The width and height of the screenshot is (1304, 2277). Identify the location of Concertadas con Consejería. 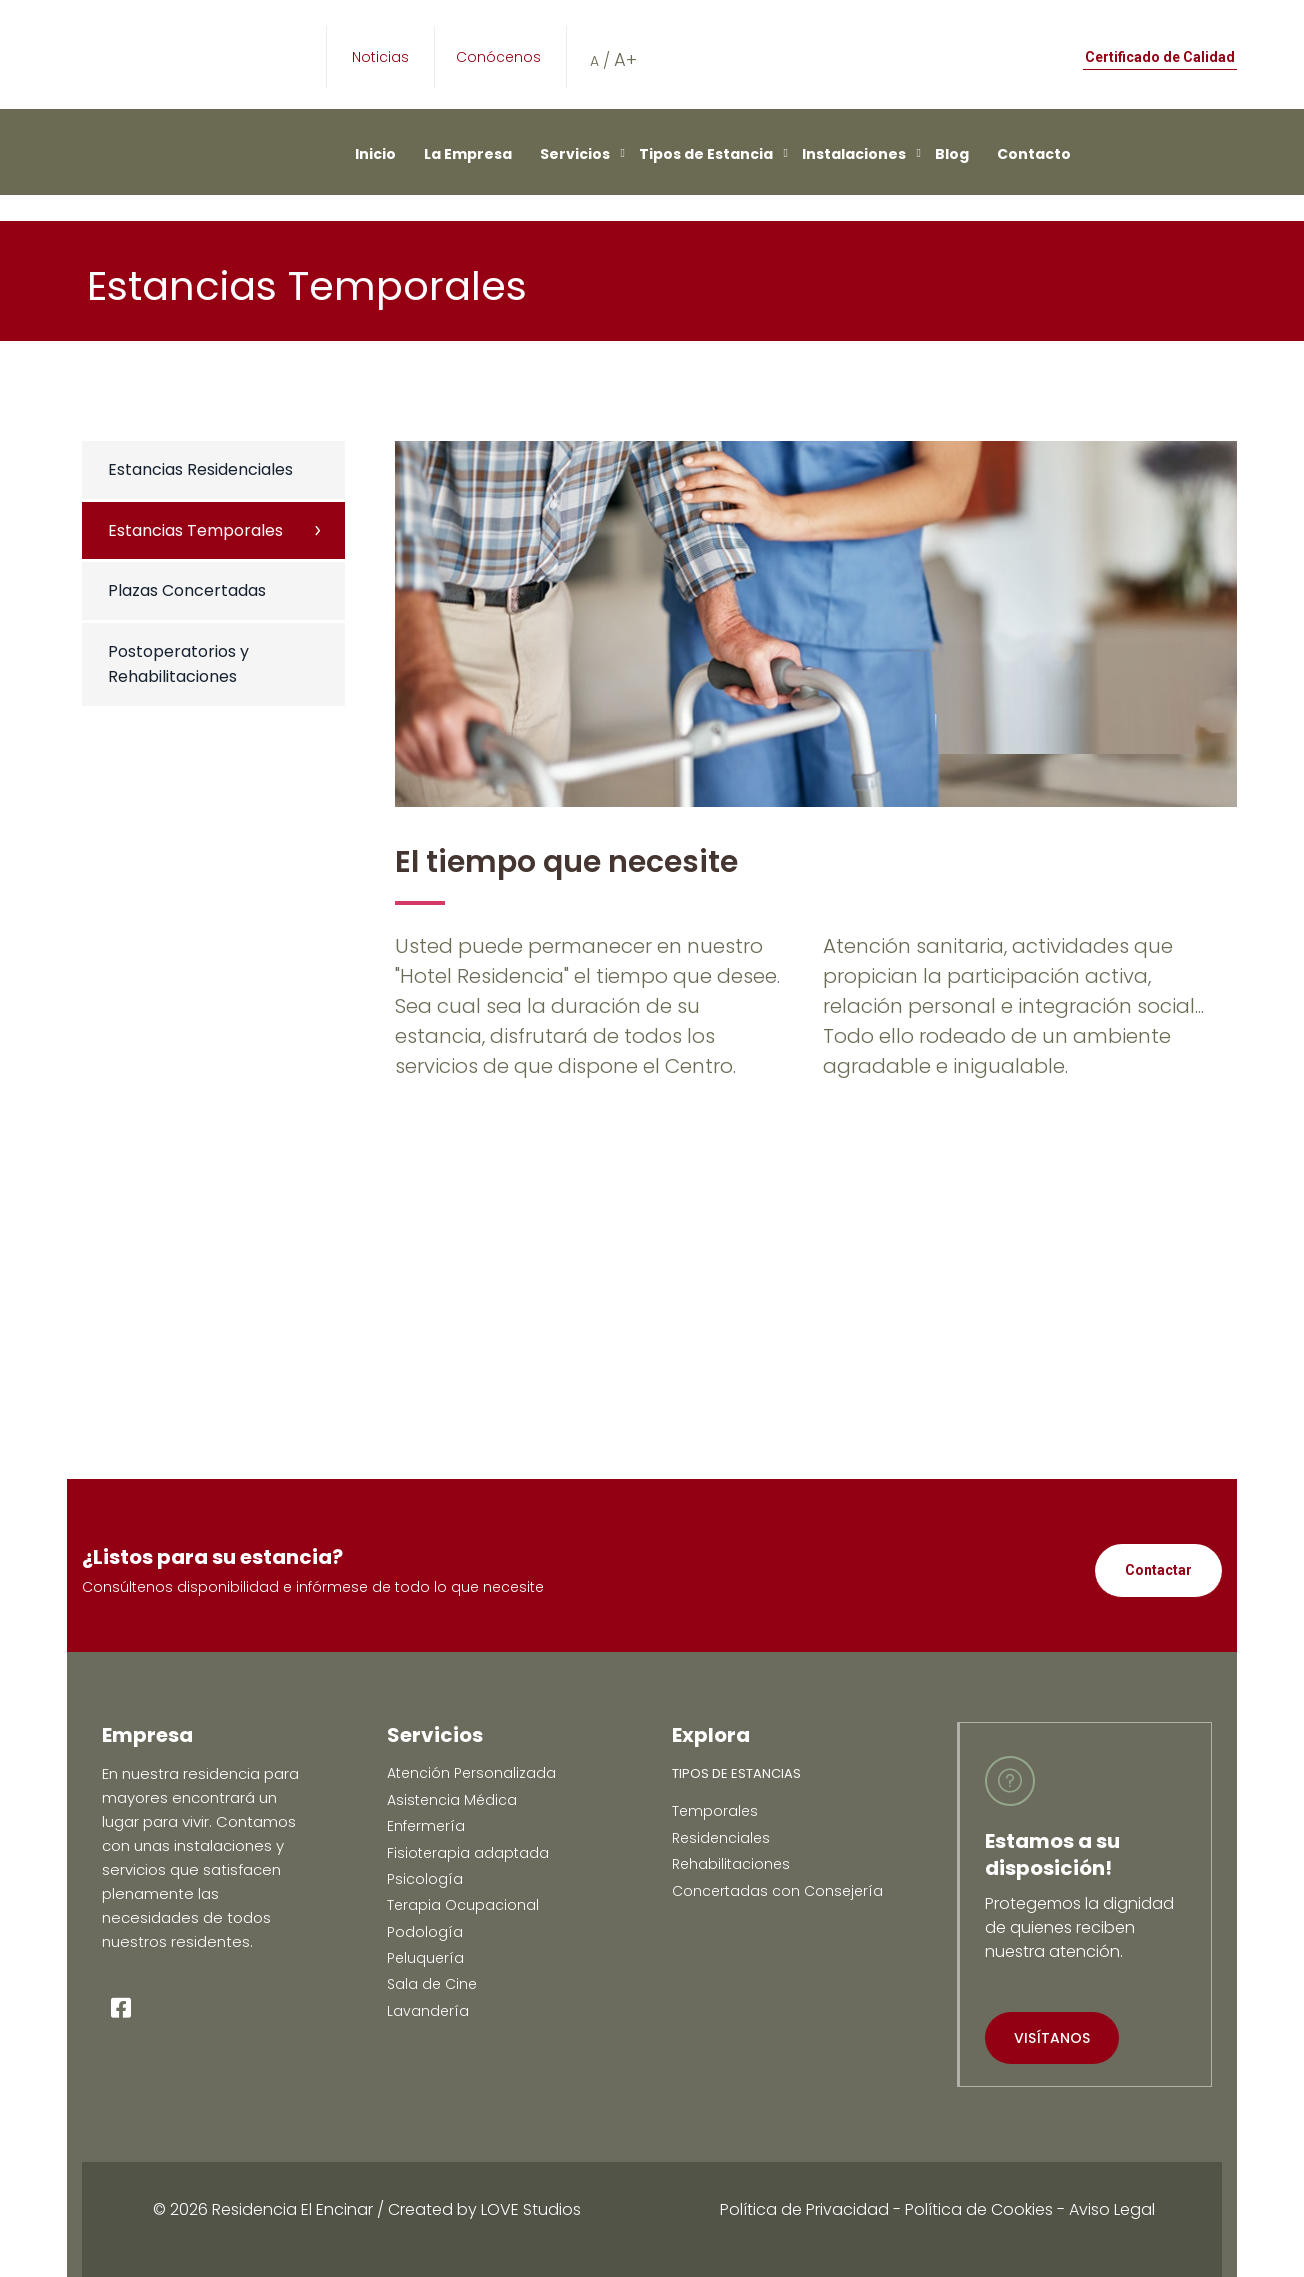
(777, 1891).